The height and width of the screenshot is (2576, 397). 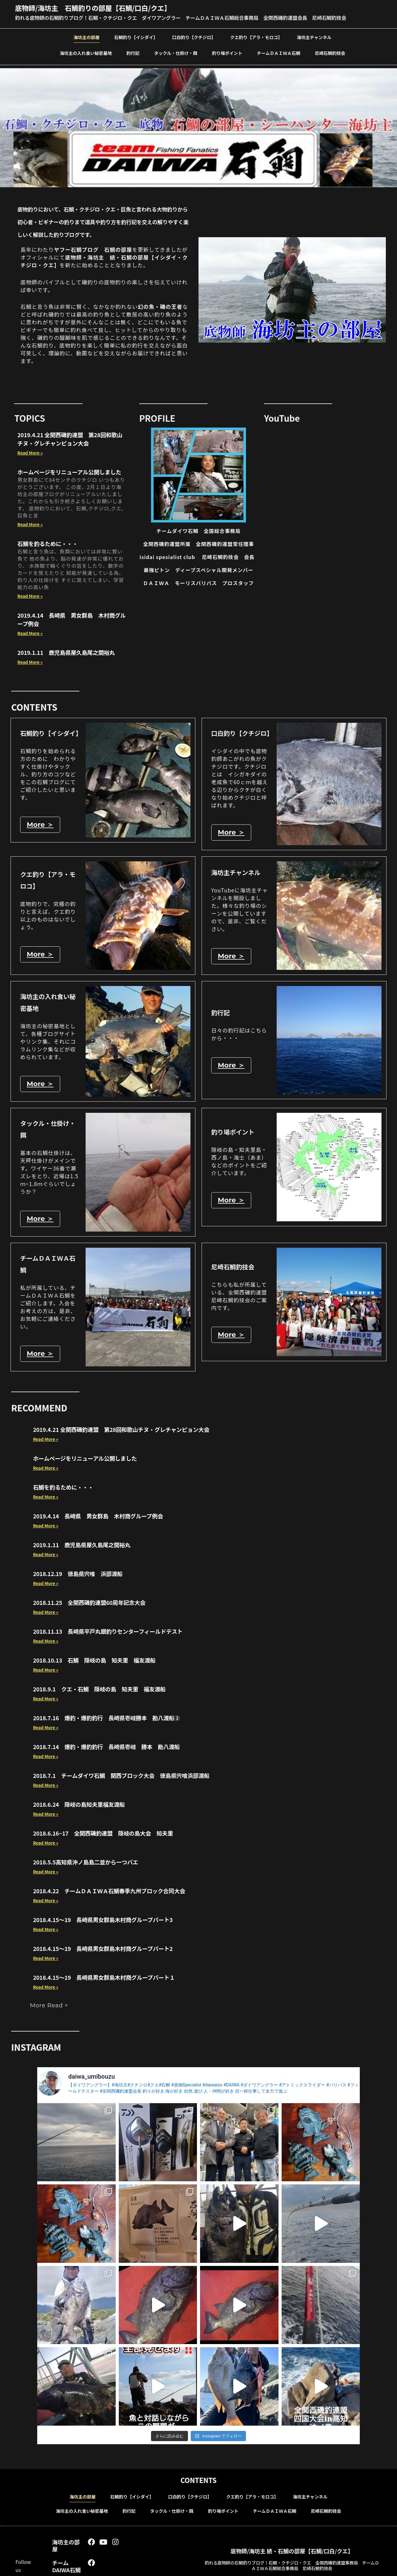 What do you see at coordinates (45, 1670) in the screenshot?
I see `Read More » [Read more about 2018.10.13 石鯛 隠岐の島 知夫里 福友渡船]` at bounding box center [45, 1670].